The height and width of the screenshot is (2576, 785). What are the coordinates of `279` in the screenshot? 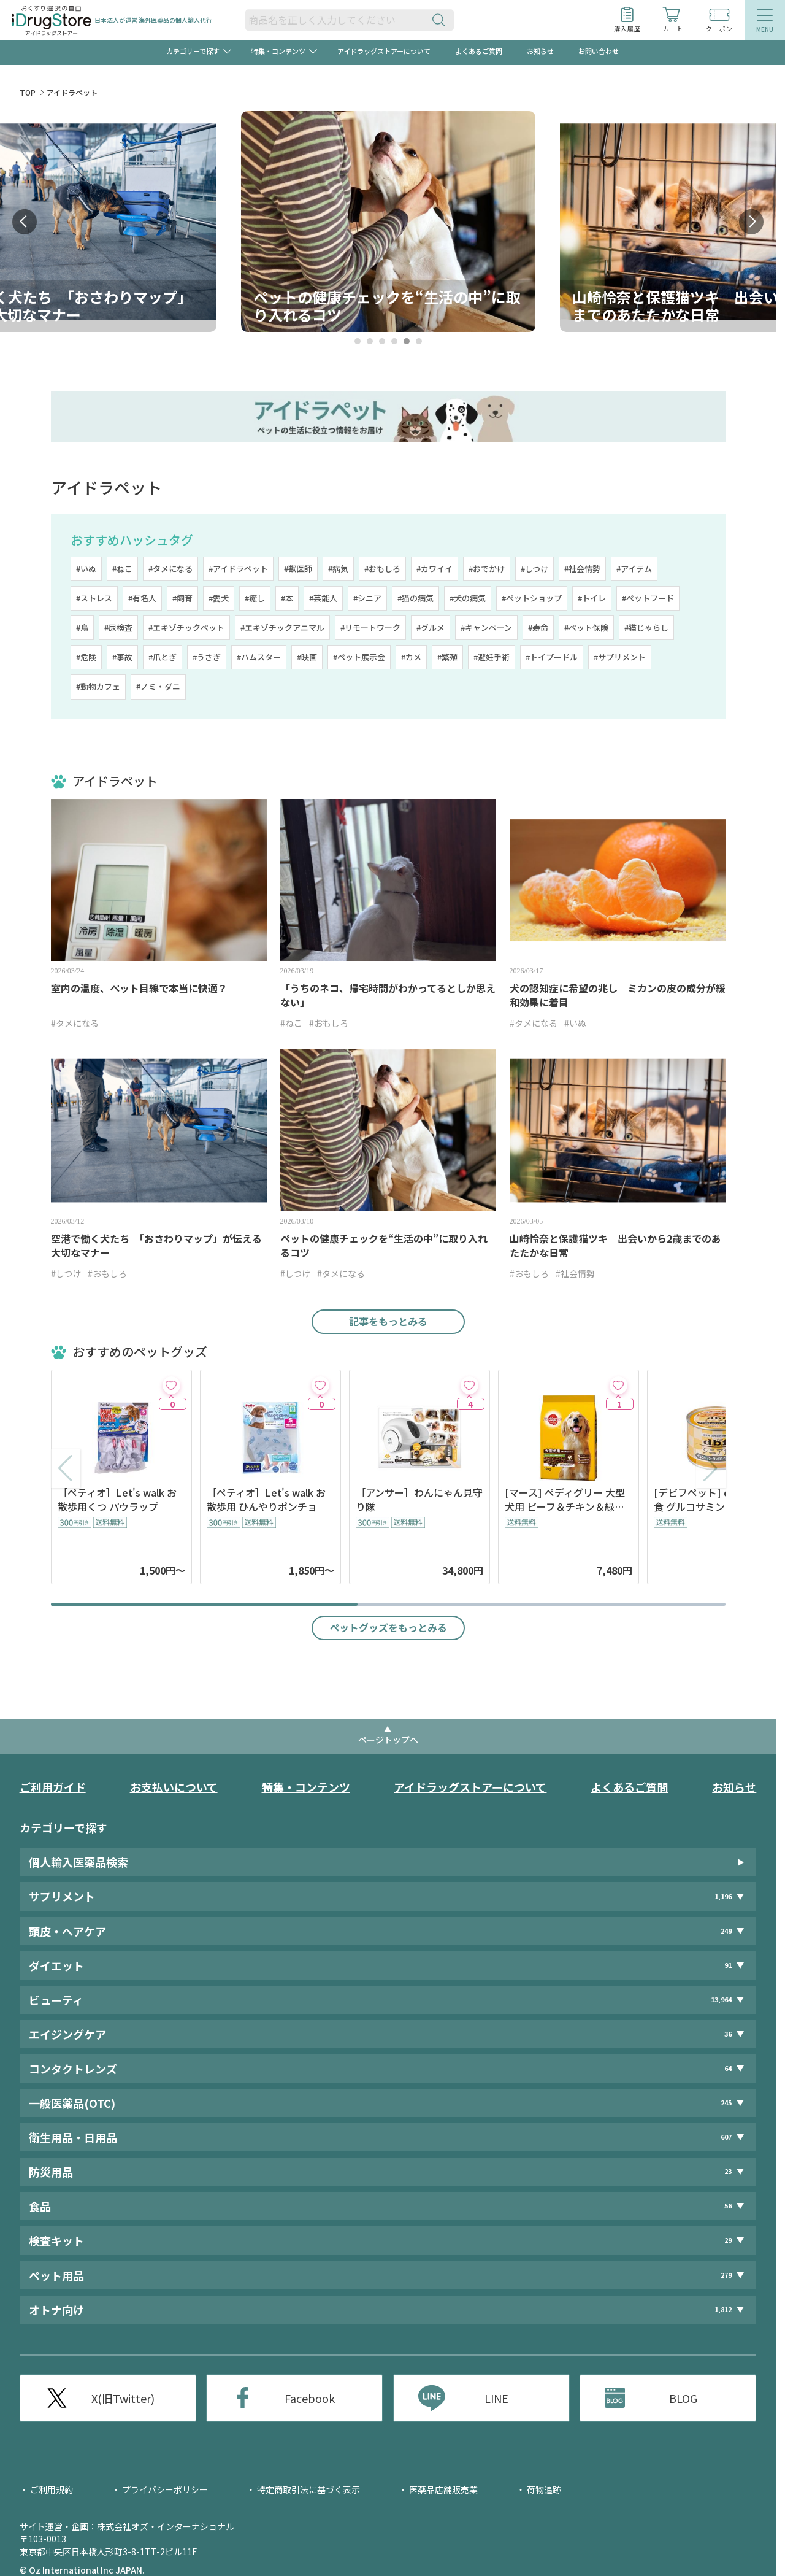 It's located at (726, 2275).